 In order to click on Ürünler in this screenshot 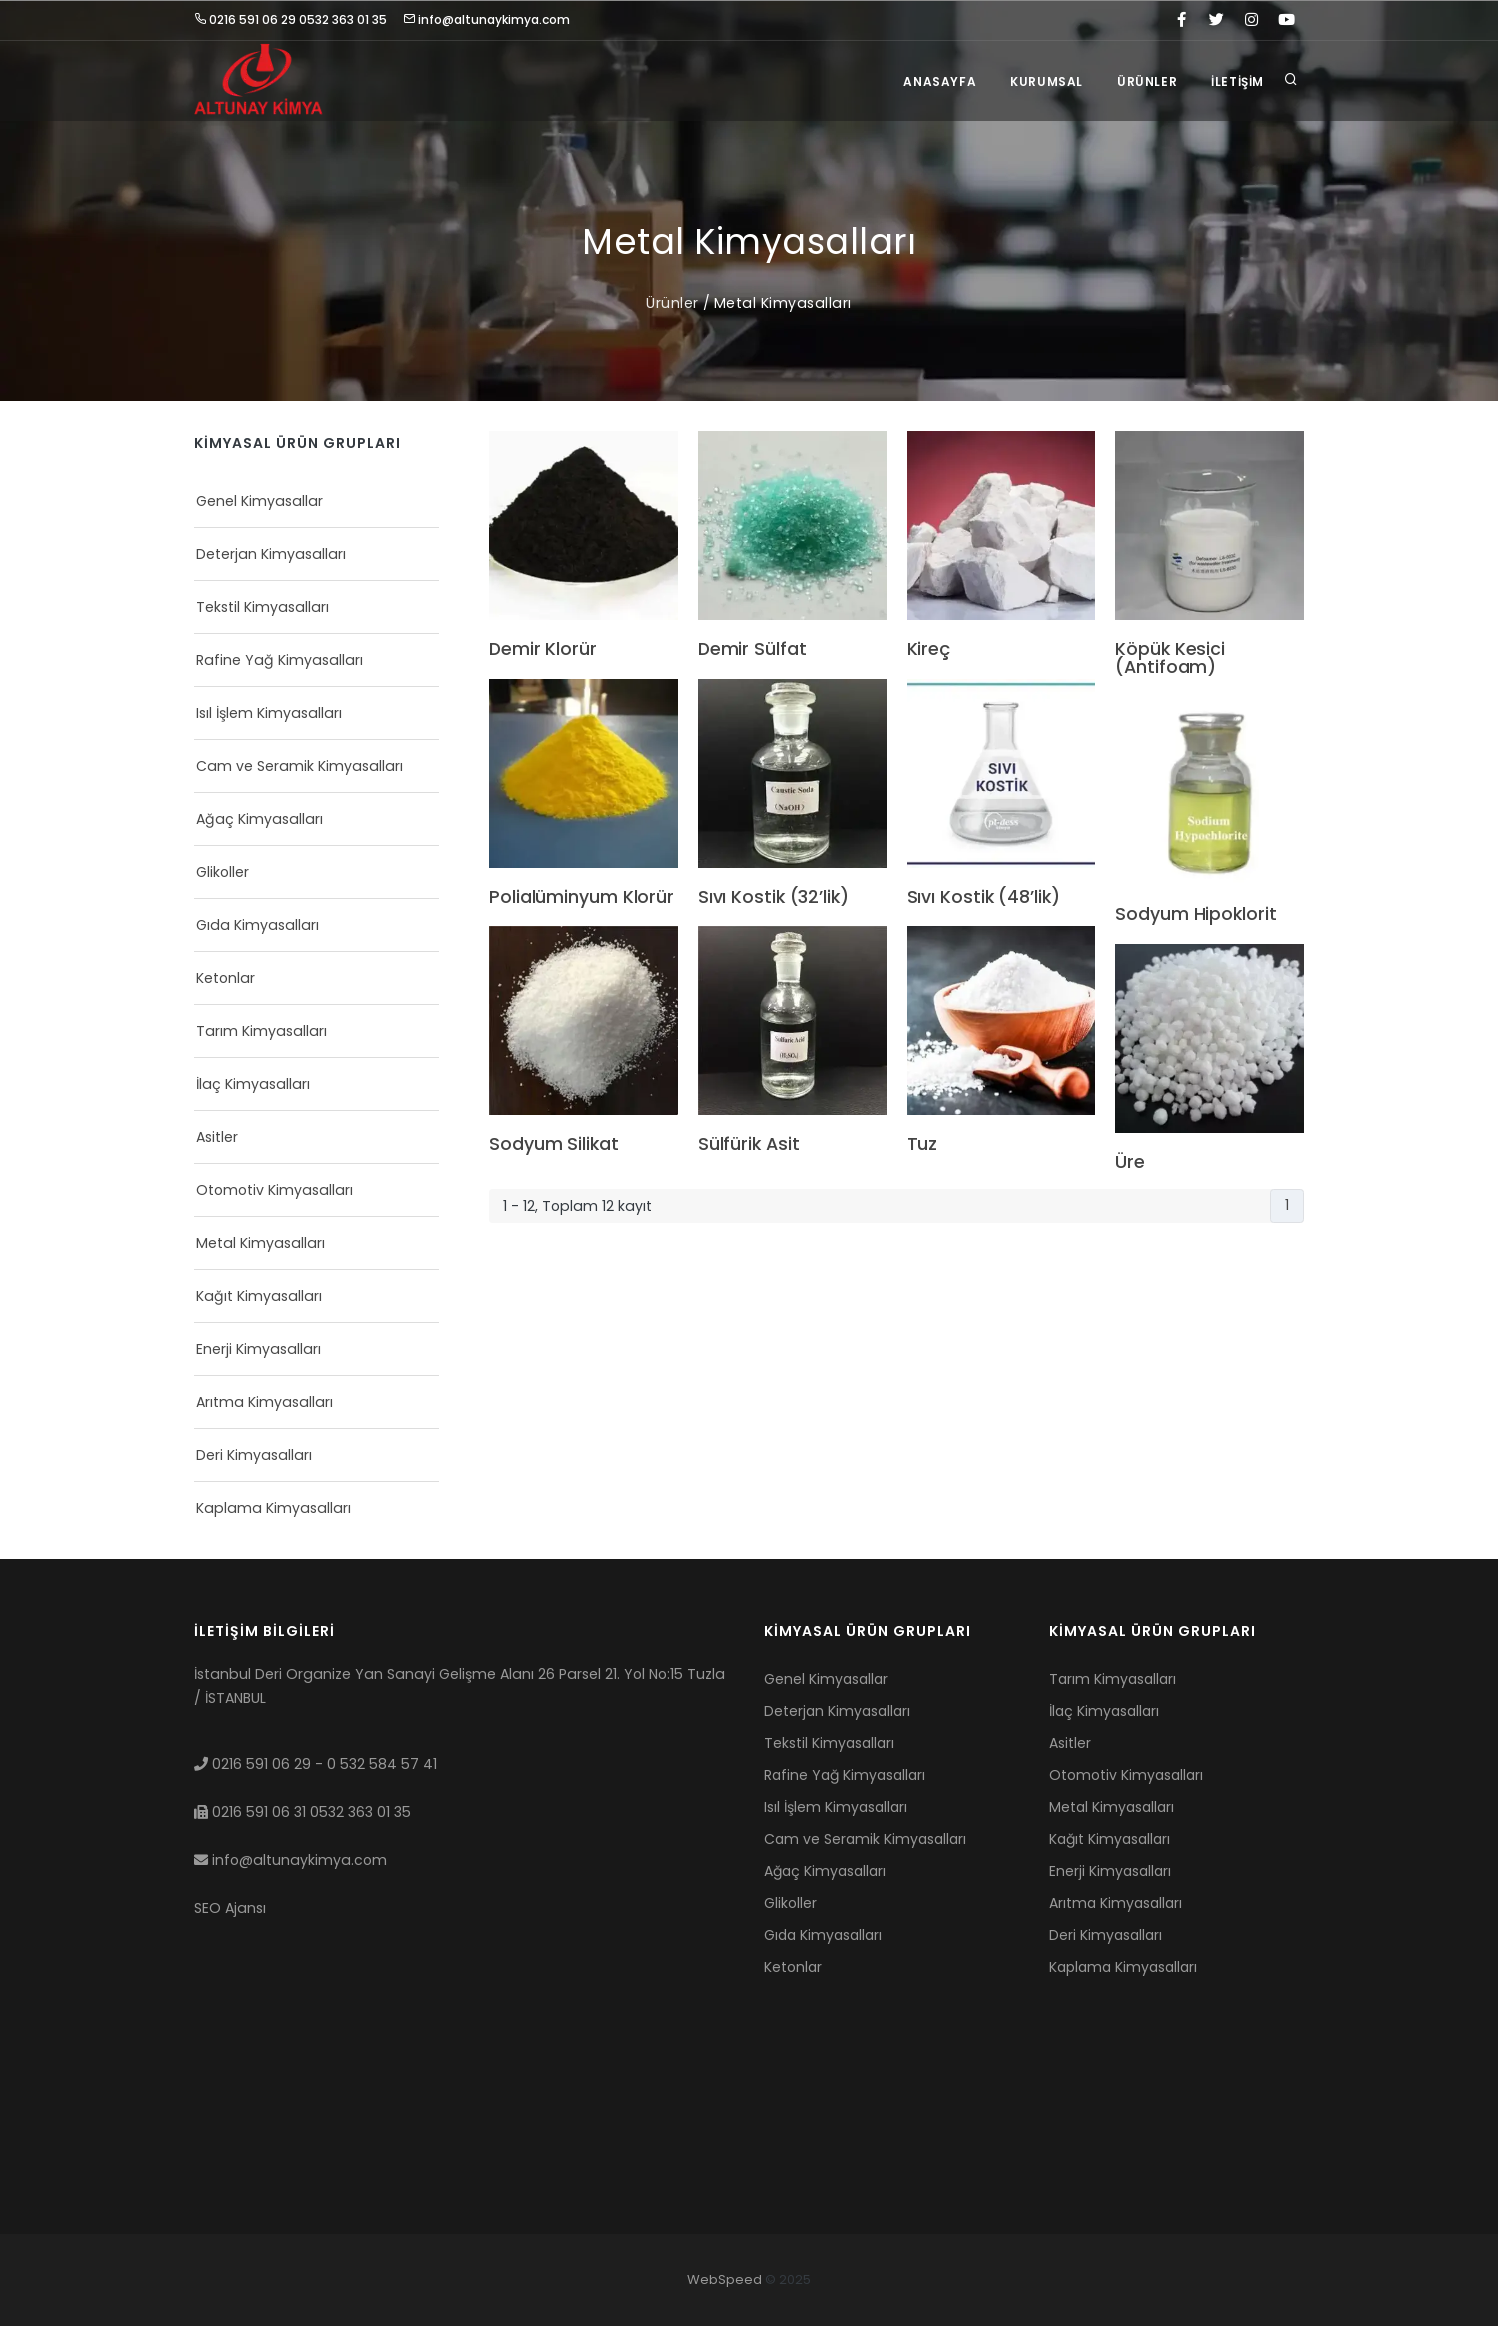, I will do `click(1147, 81)`.